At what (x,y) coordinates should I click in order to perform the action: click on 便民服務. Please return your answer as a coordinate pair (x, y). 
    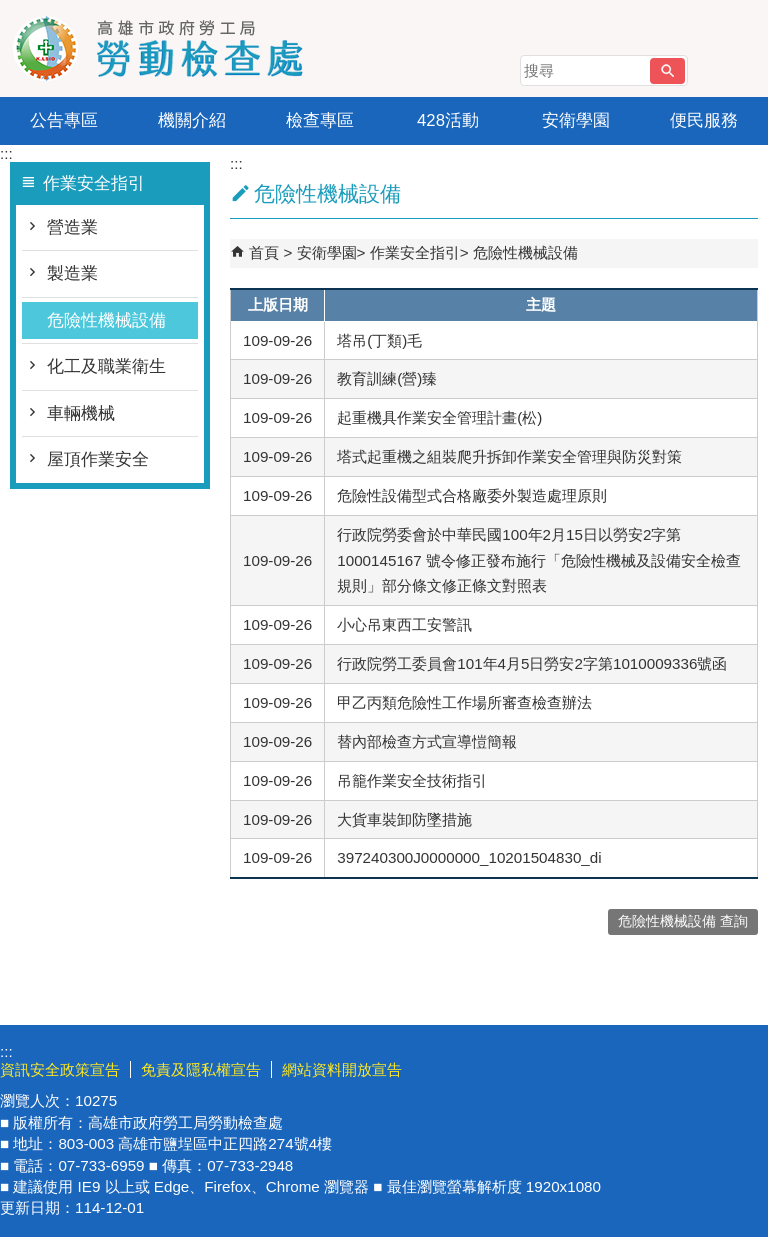
    Looking at the image, I should click on (704, 120).